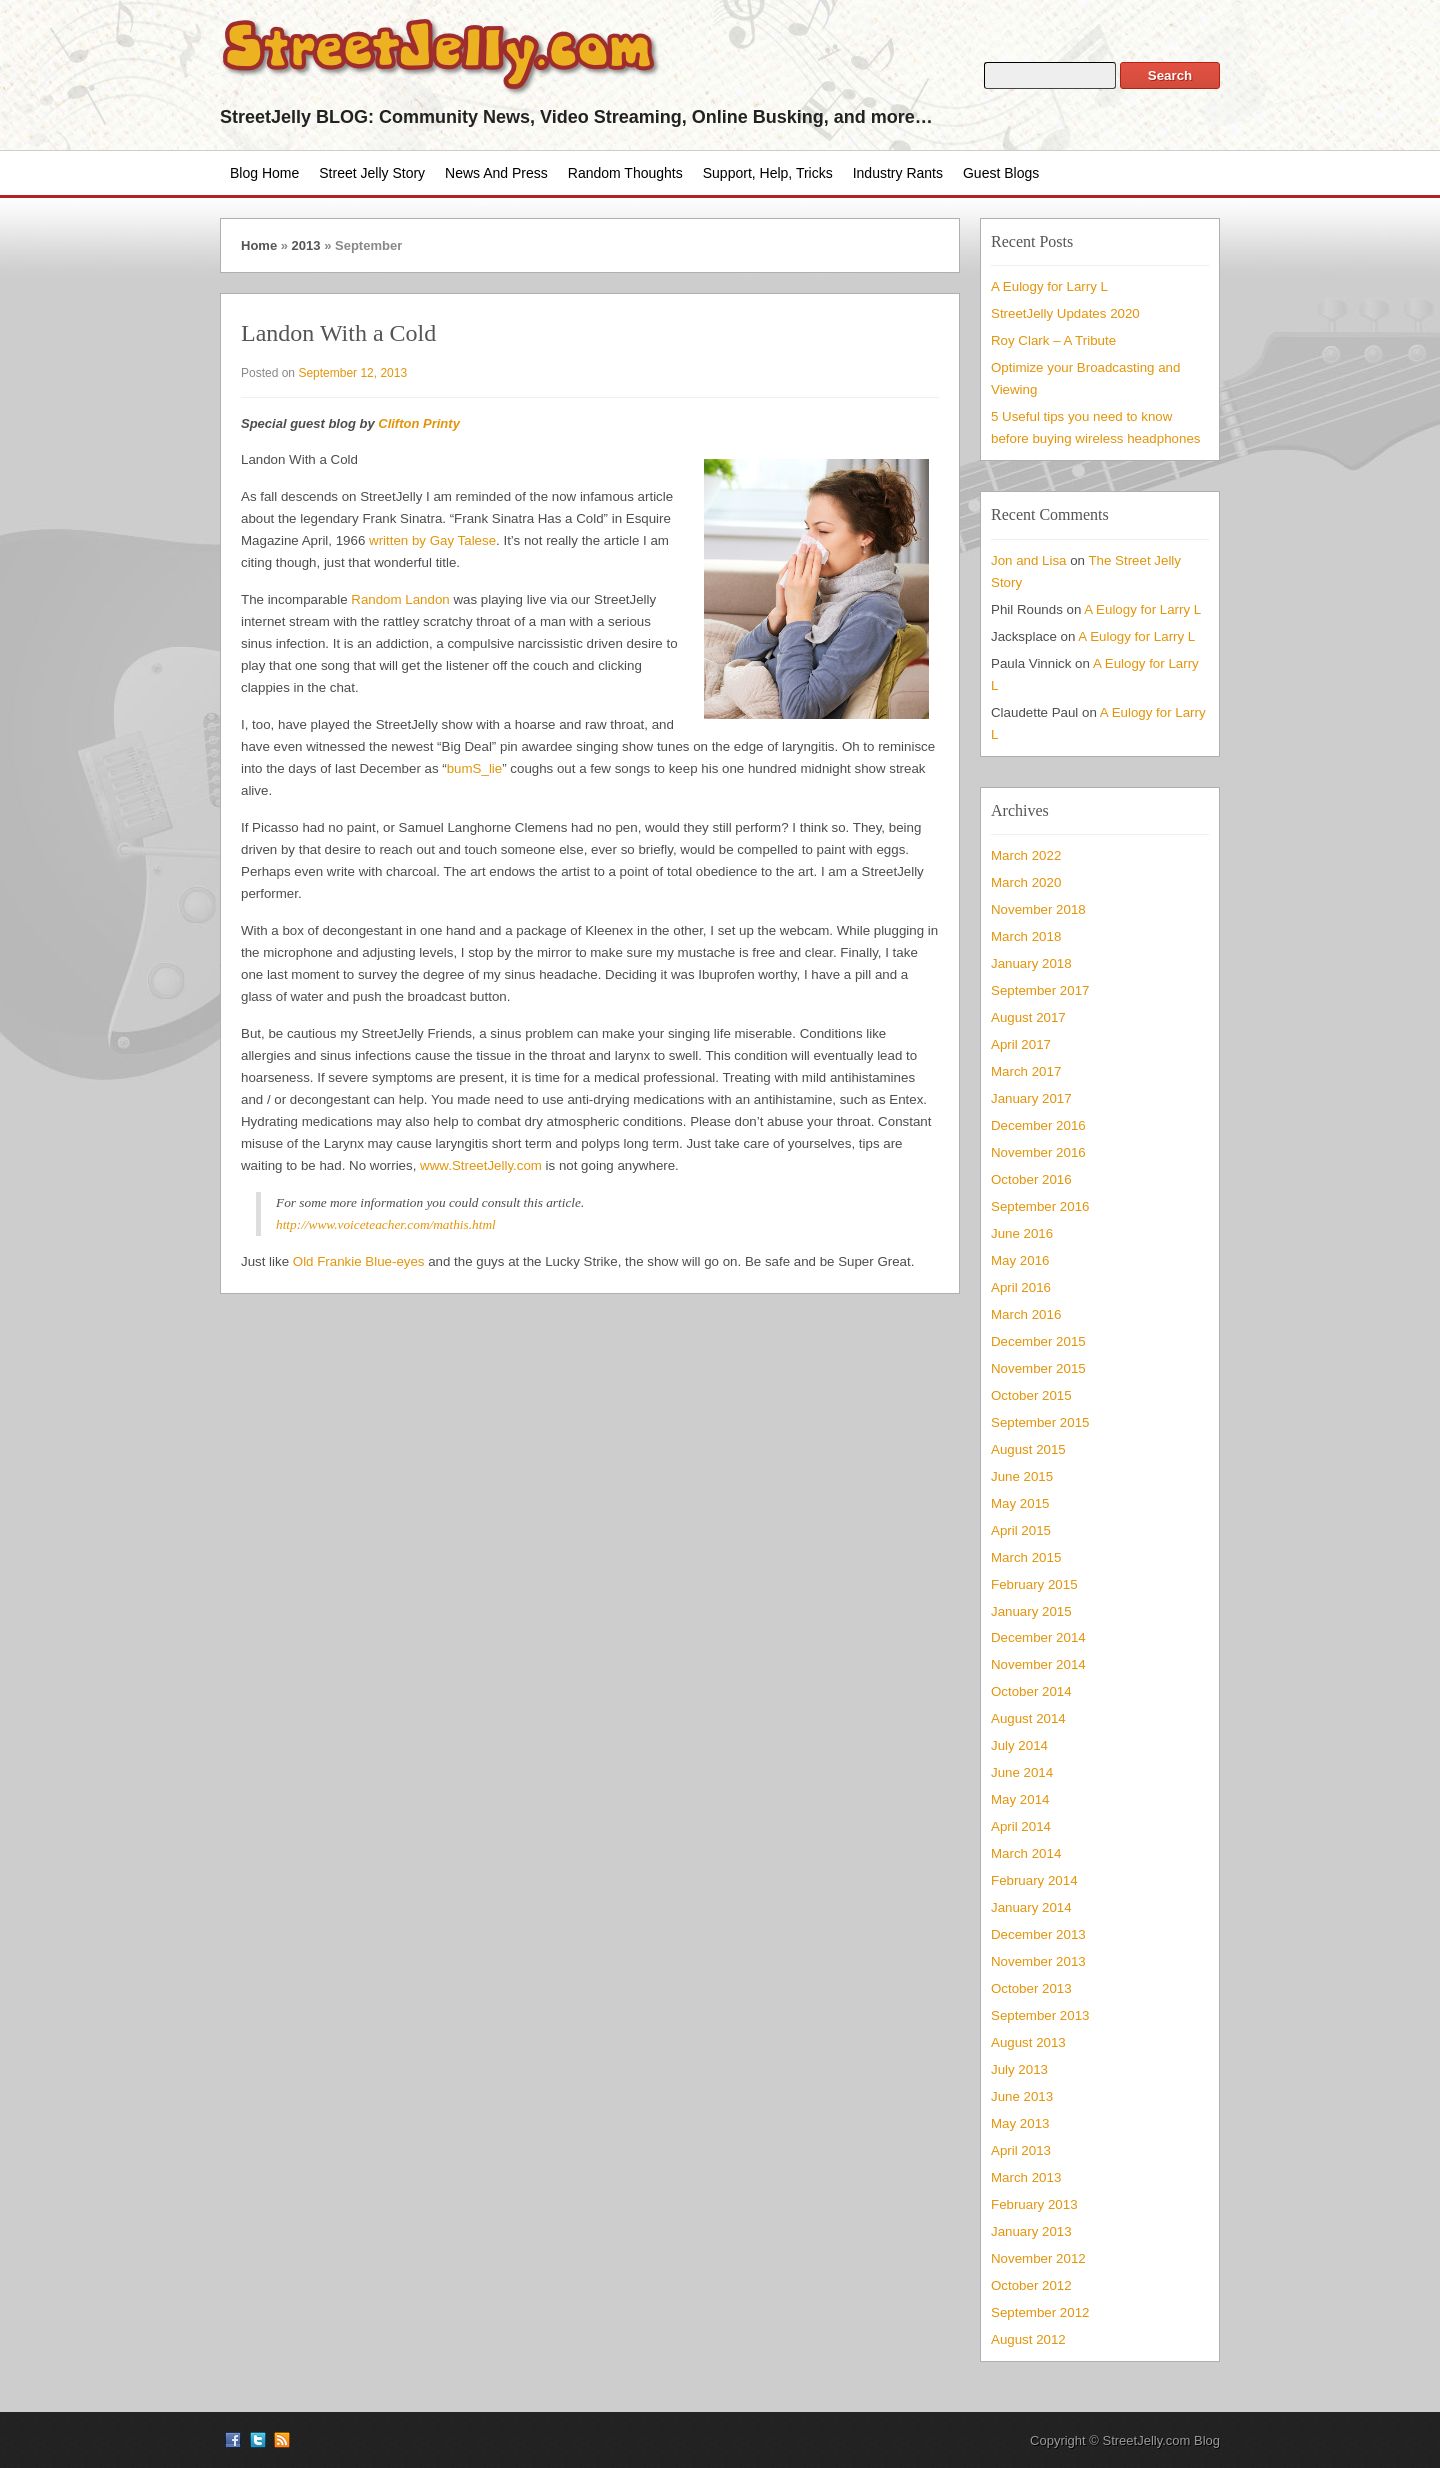  What do you see at coordinates (1001, 173) in the screenshot?
I see `Guest Blogs` at bounding box center [1001, 173].